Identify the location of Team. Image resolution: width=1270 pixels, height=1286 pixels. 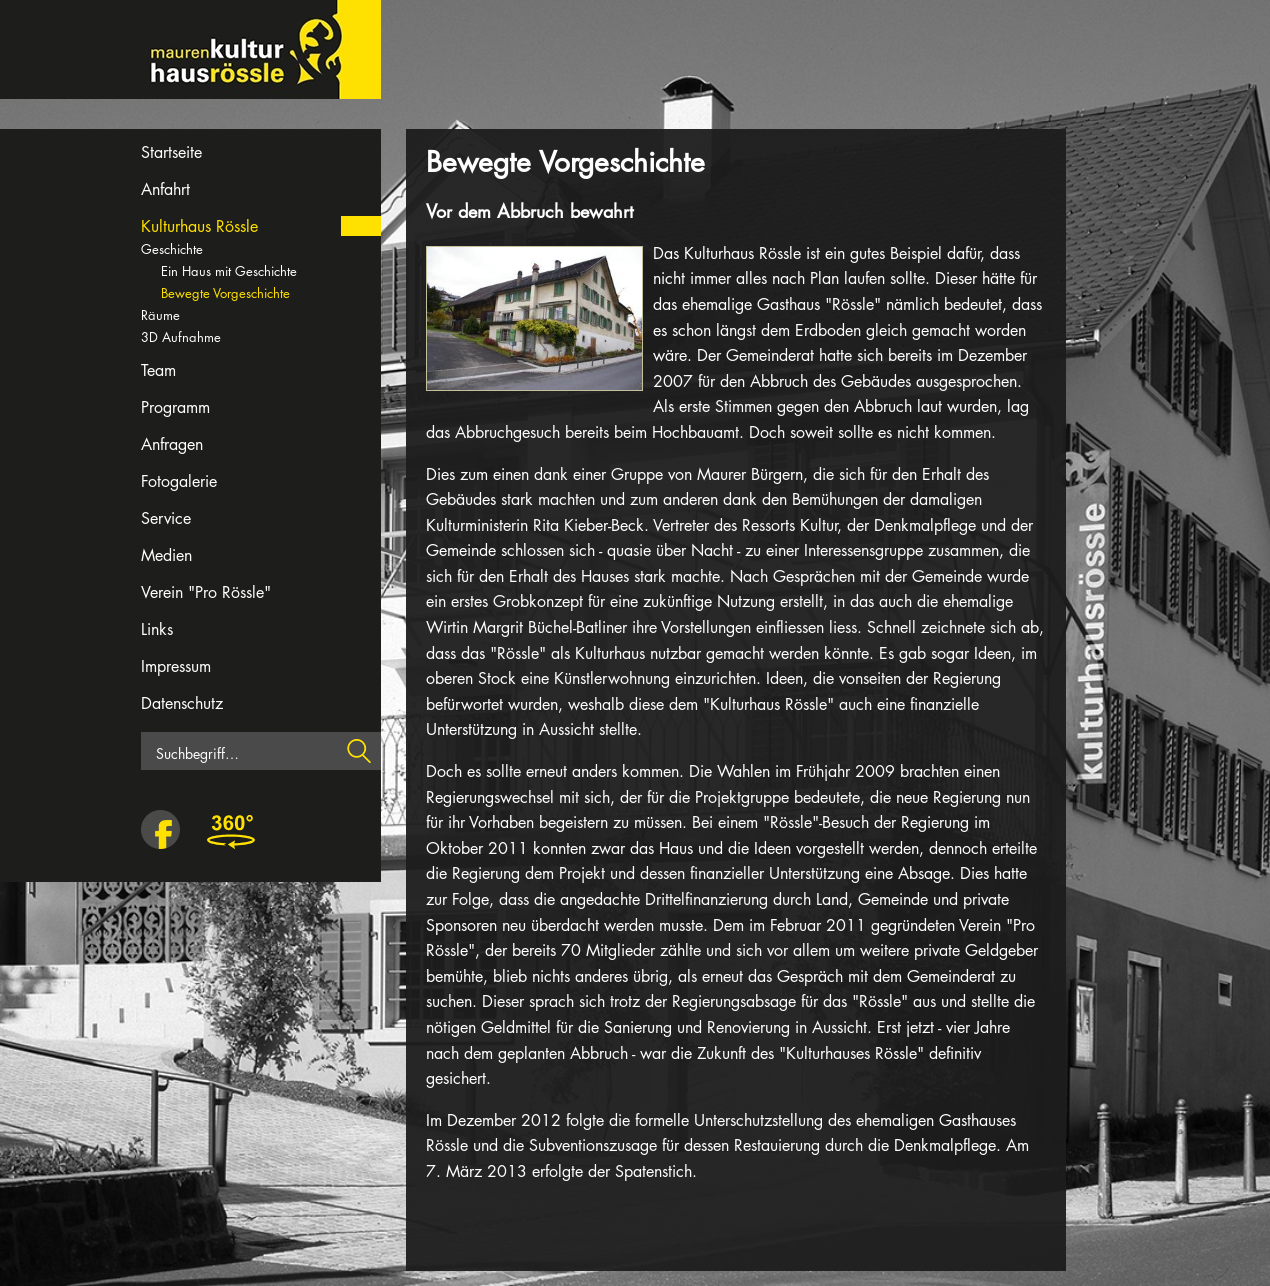
(158, 370).